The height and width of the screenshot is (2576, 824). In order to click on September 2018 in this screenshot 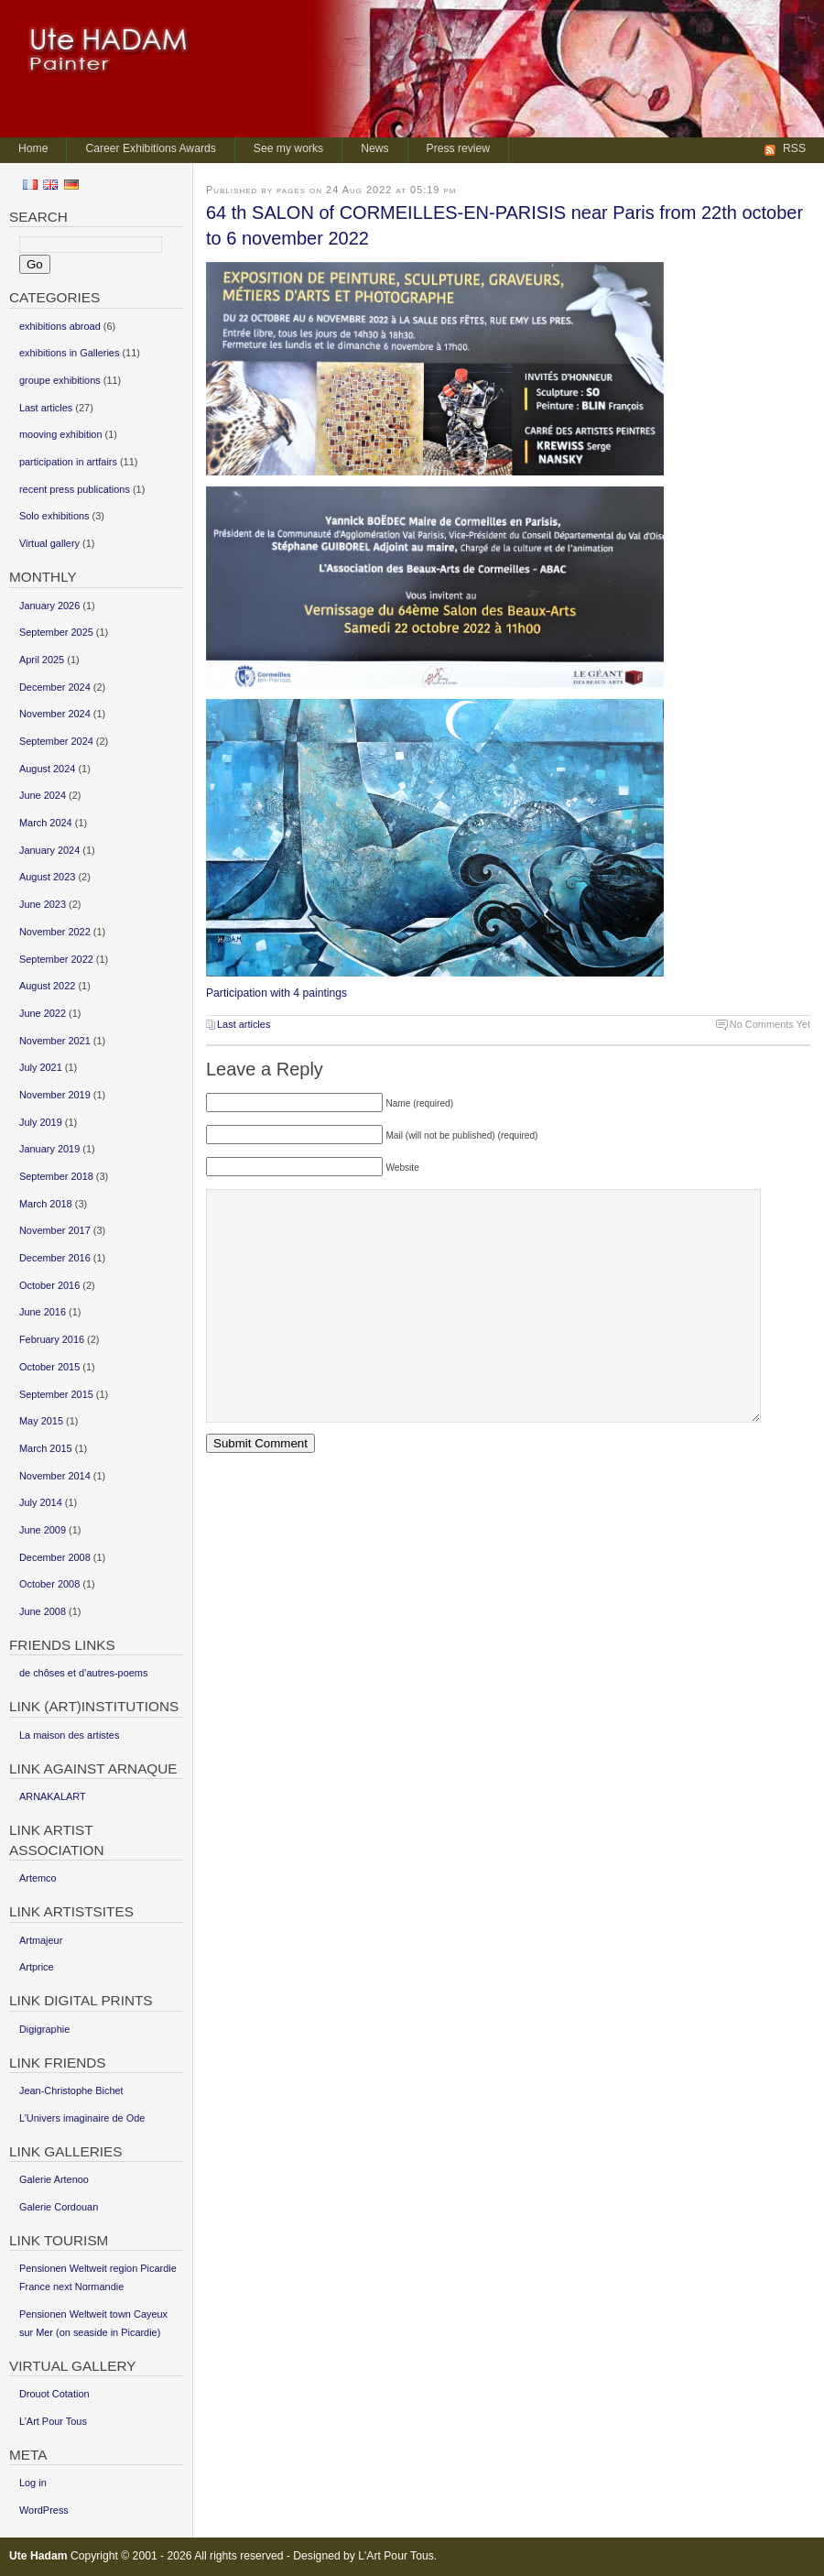, I will do `click(56, 1176)`.